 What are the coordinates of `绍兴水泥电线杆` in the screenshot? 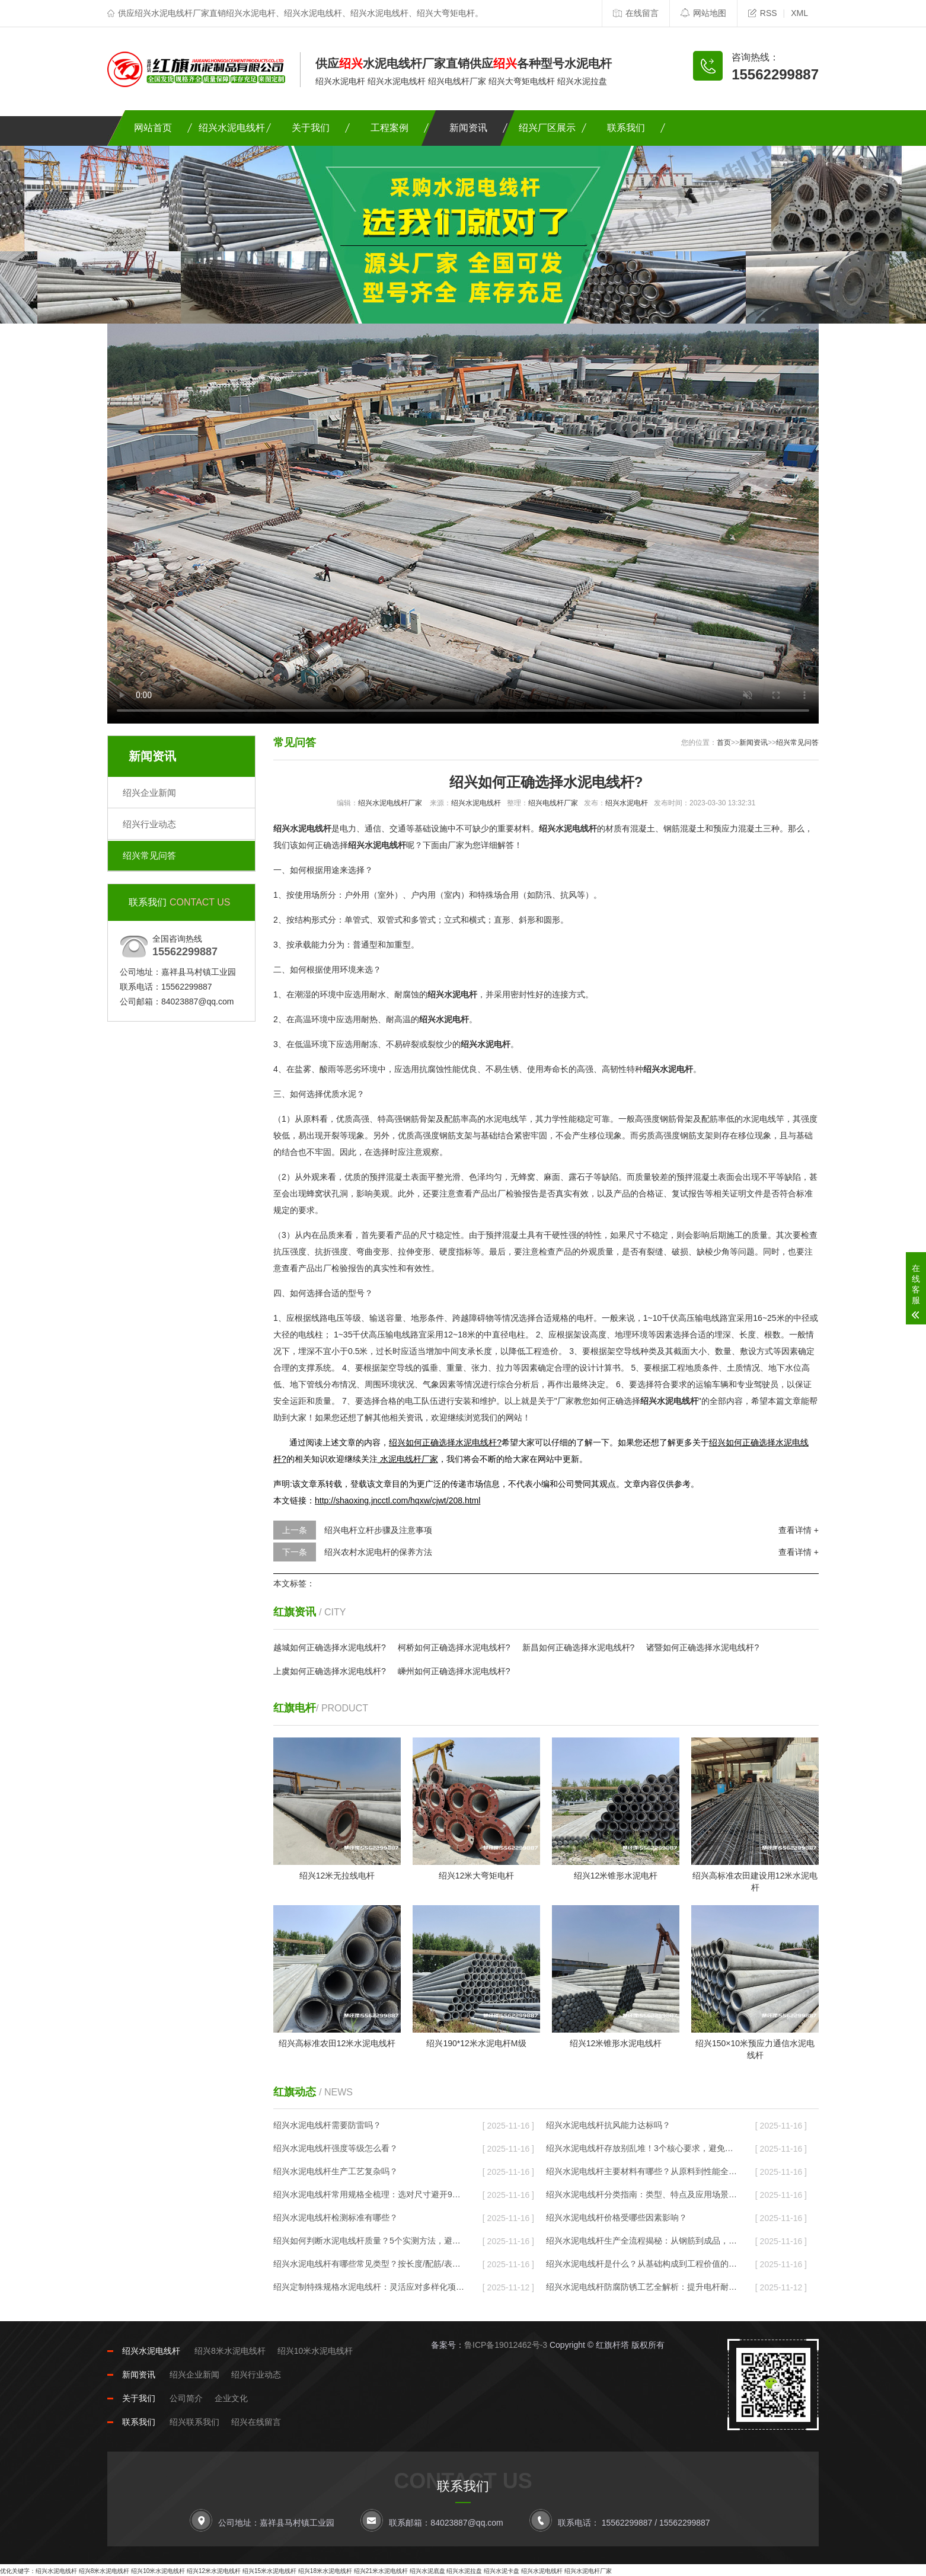 It's located at (232, 128).